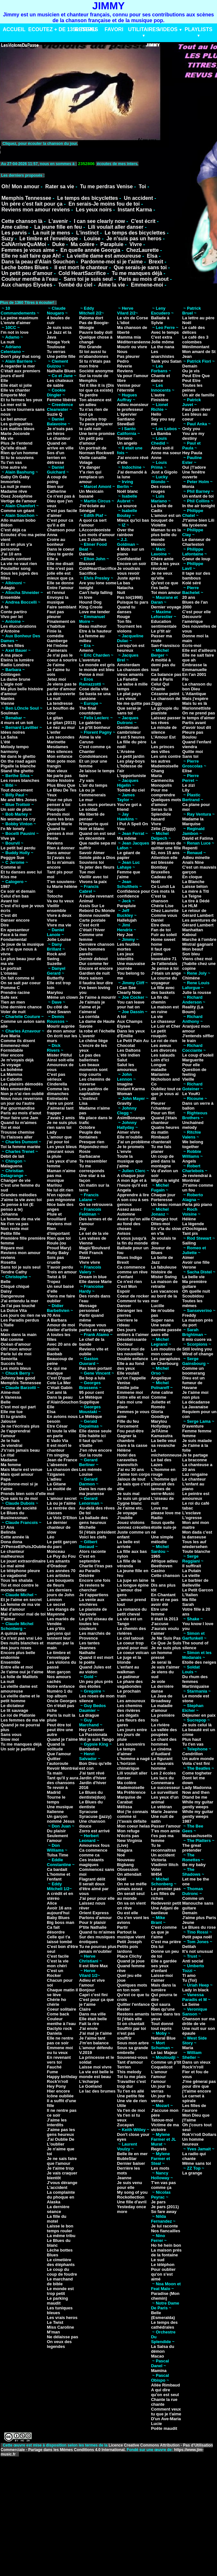  I want to click on Pomme C, so click(10, 987).